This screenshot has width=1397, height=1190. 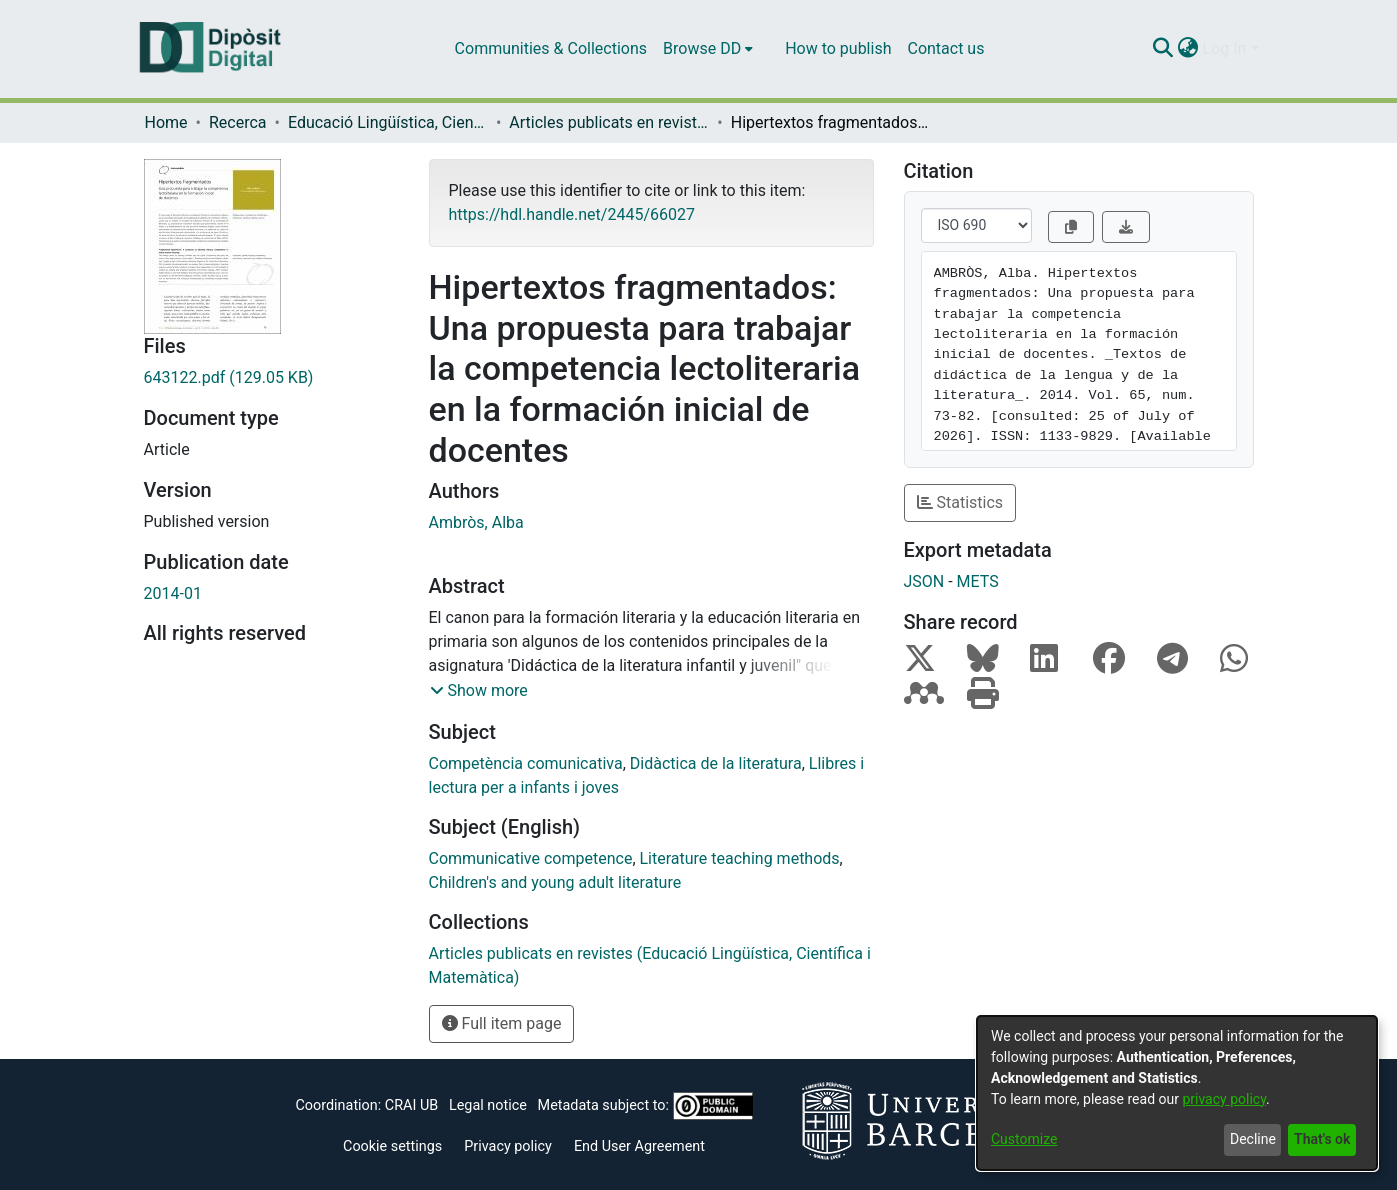 I want to click on [menuitem], so click(x=708, y=49).